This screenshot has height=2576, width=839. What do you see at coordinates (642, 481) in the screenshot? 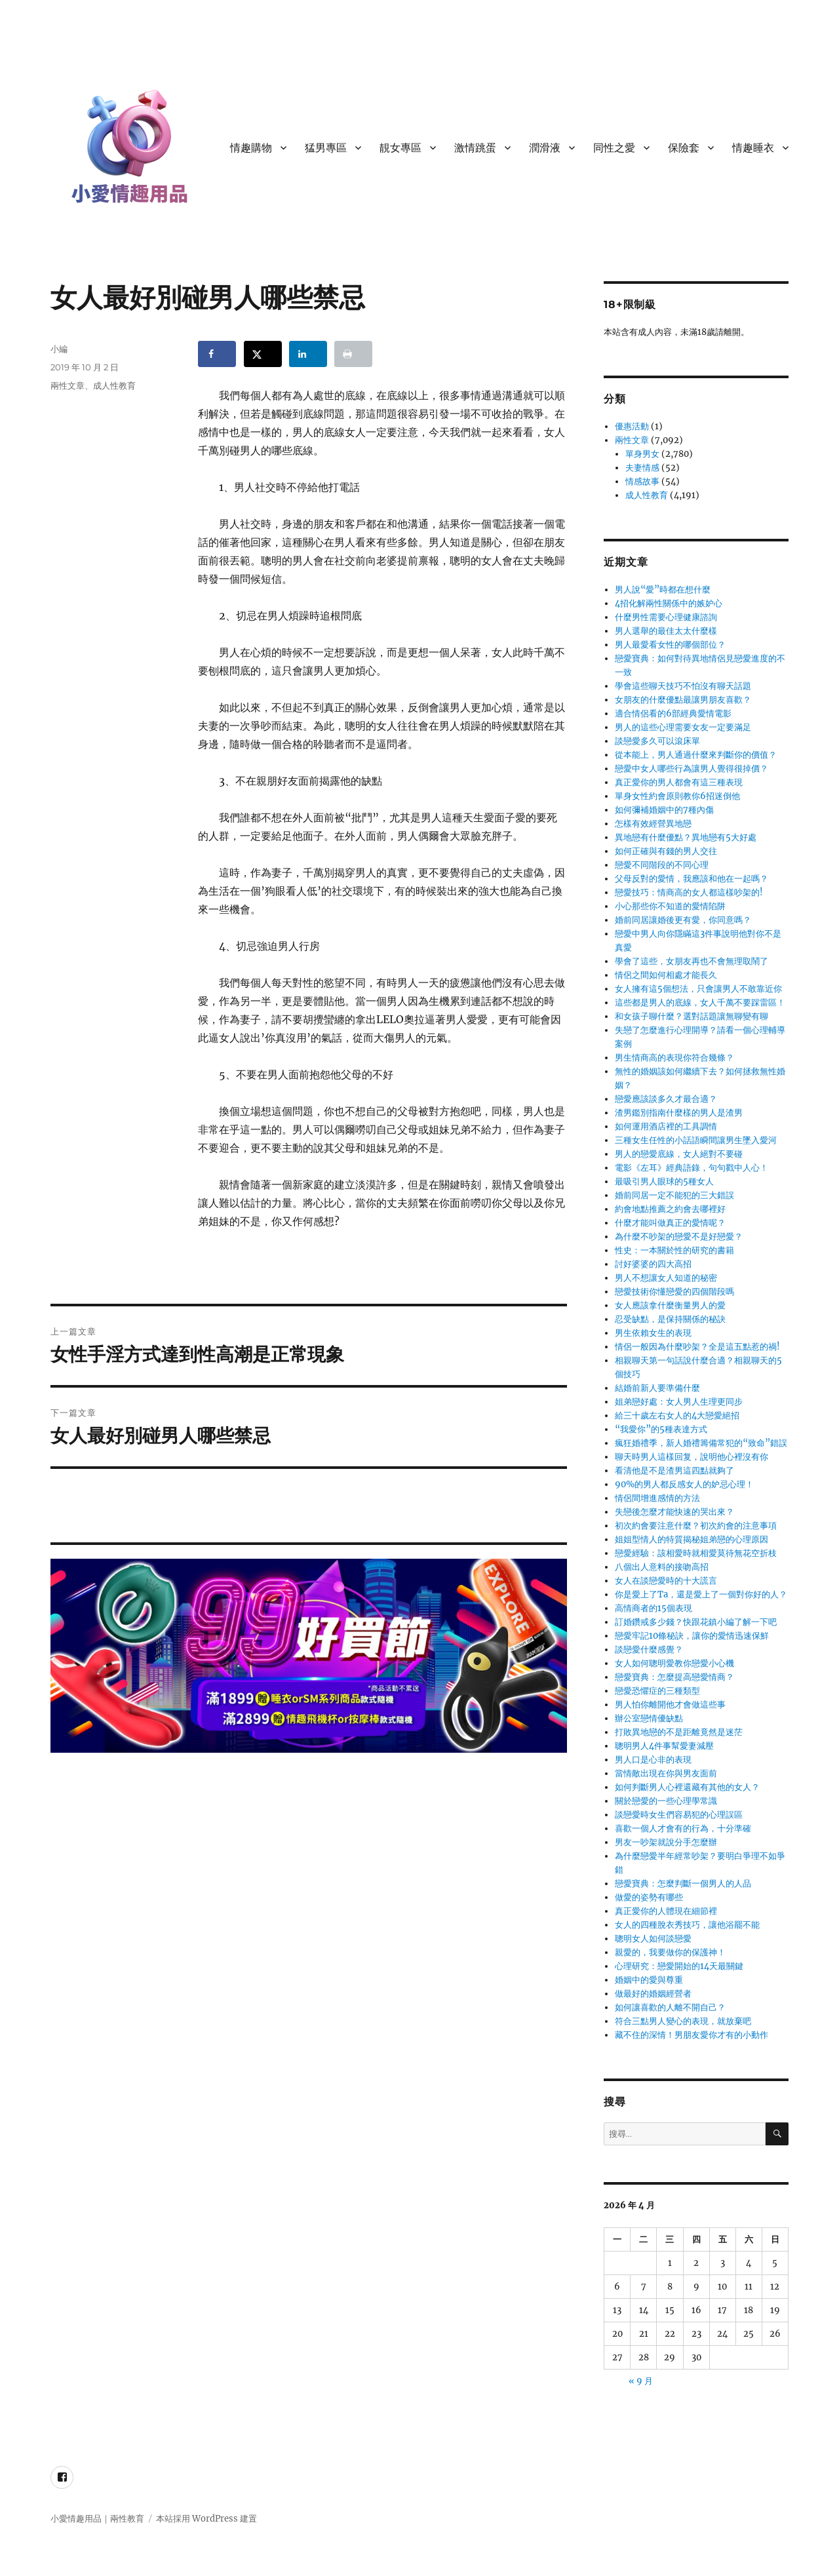
I see `情感故事` at bounding box center [642, 481].